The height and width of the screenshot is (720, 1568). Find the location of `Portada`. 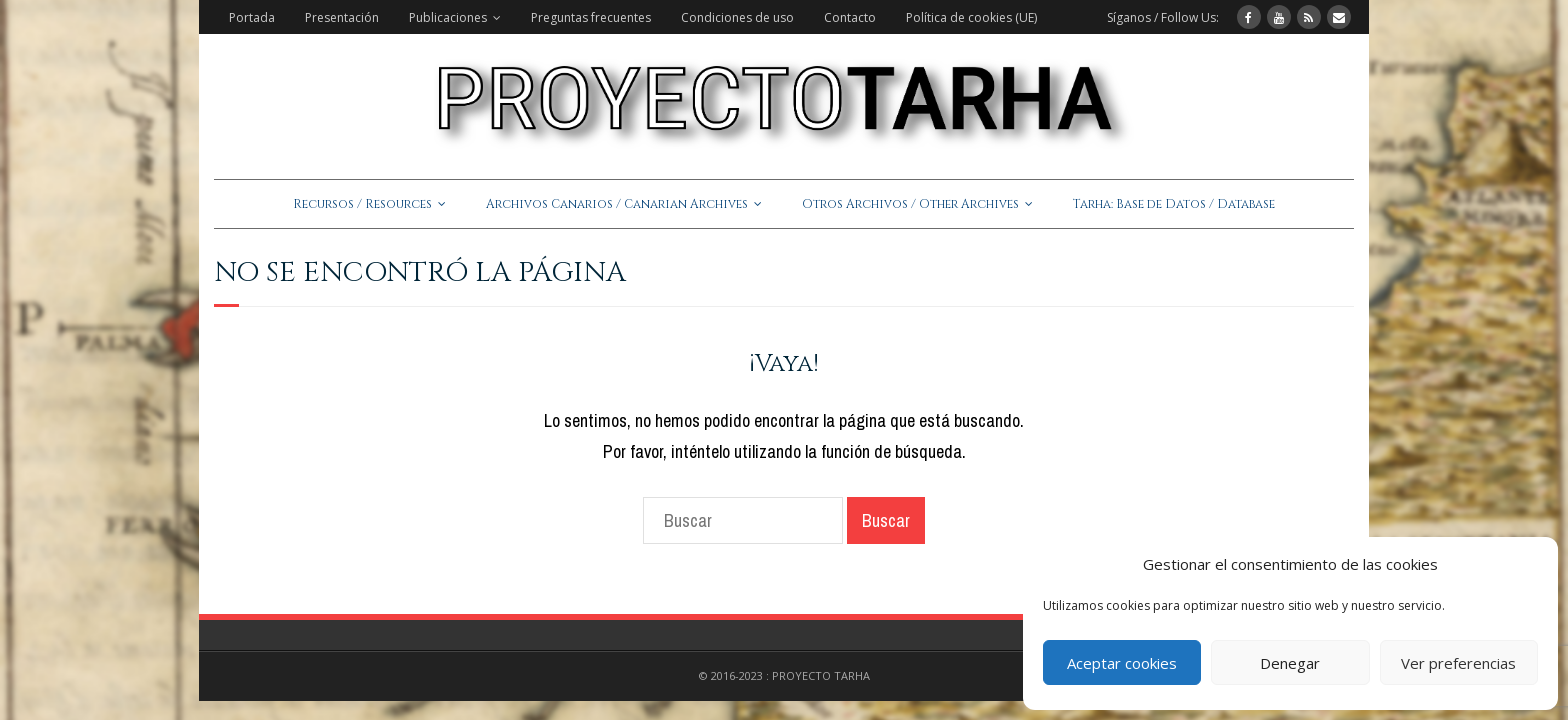

Portada is located at coordinates (252, 17).